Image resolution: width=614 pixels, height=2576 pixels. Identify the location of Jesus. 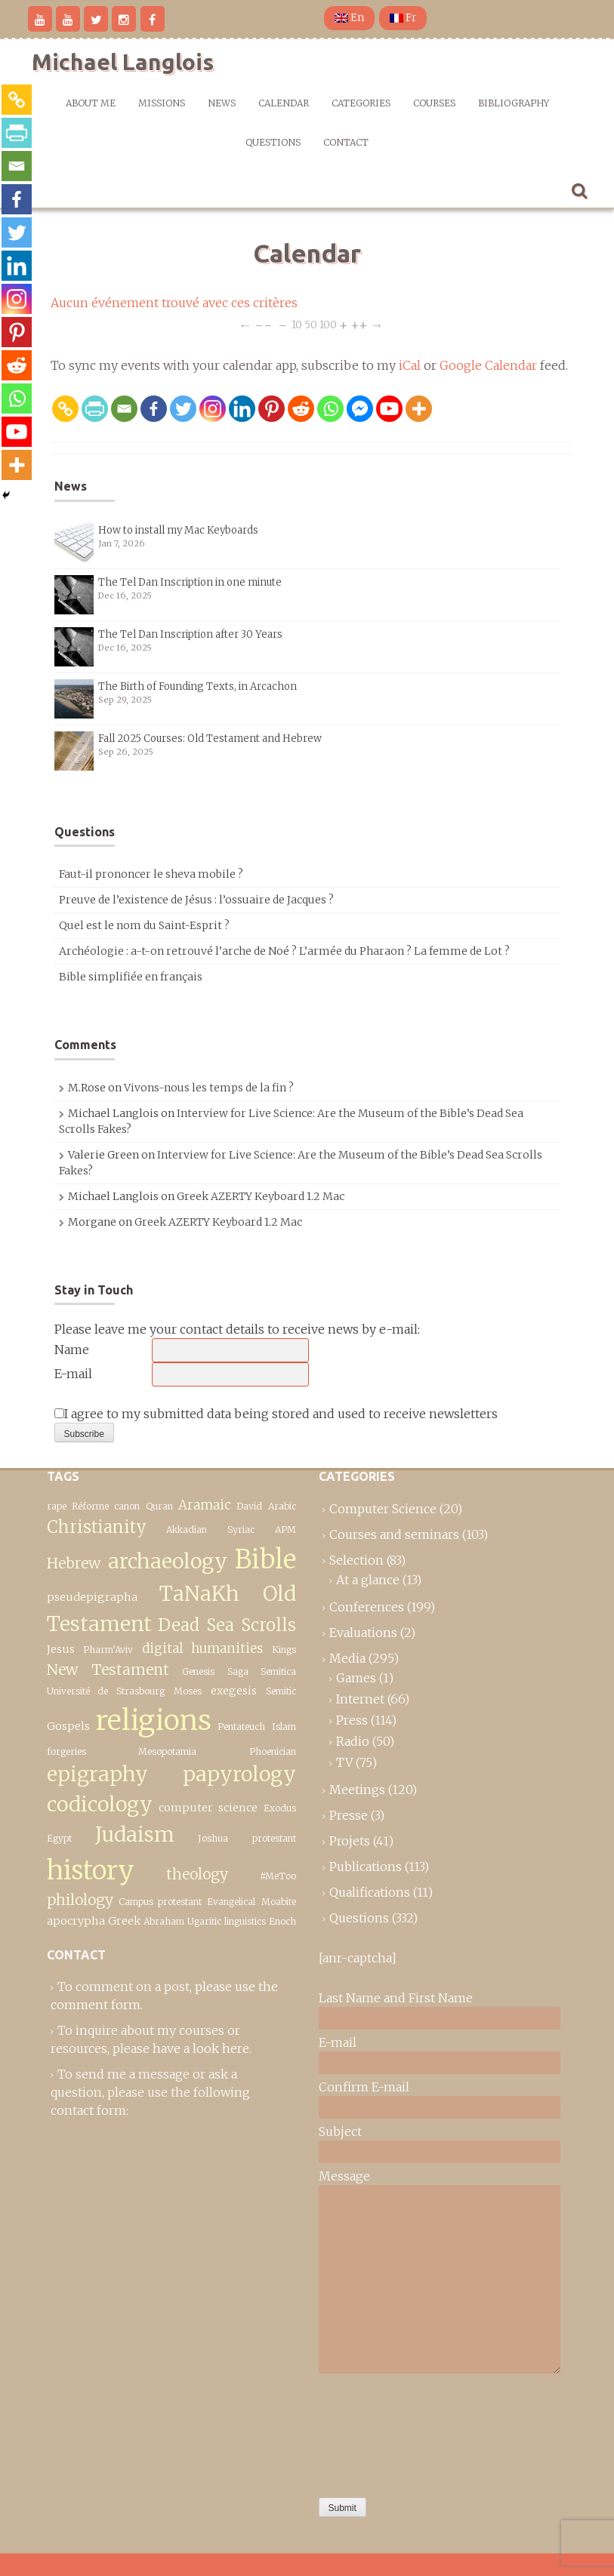
(61, 1649).